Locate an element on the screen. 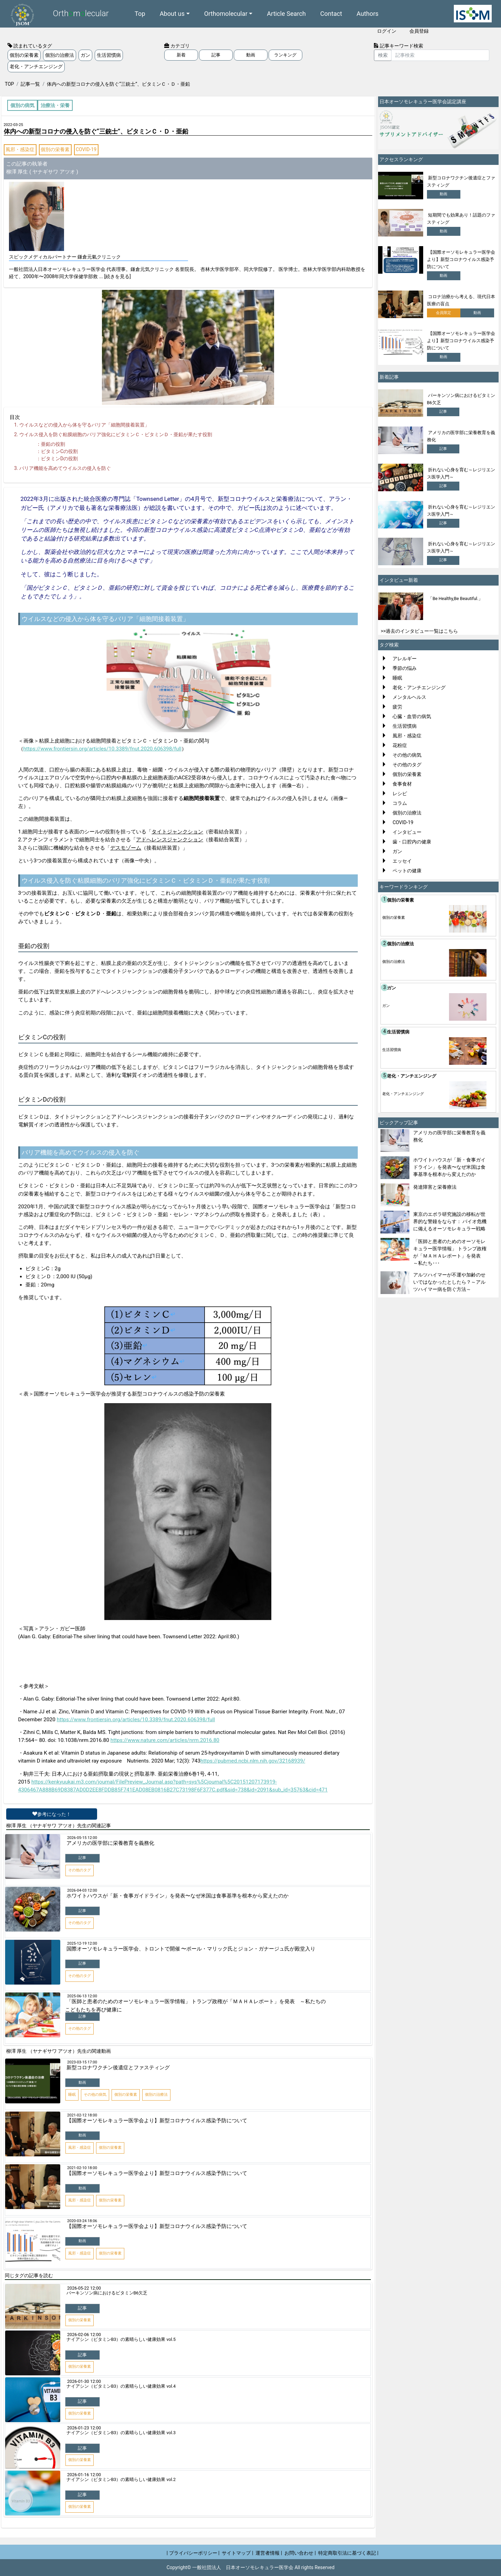 The width and height of the screenshot is (501, 2576). 検索 is located at coordinates (383, 55).